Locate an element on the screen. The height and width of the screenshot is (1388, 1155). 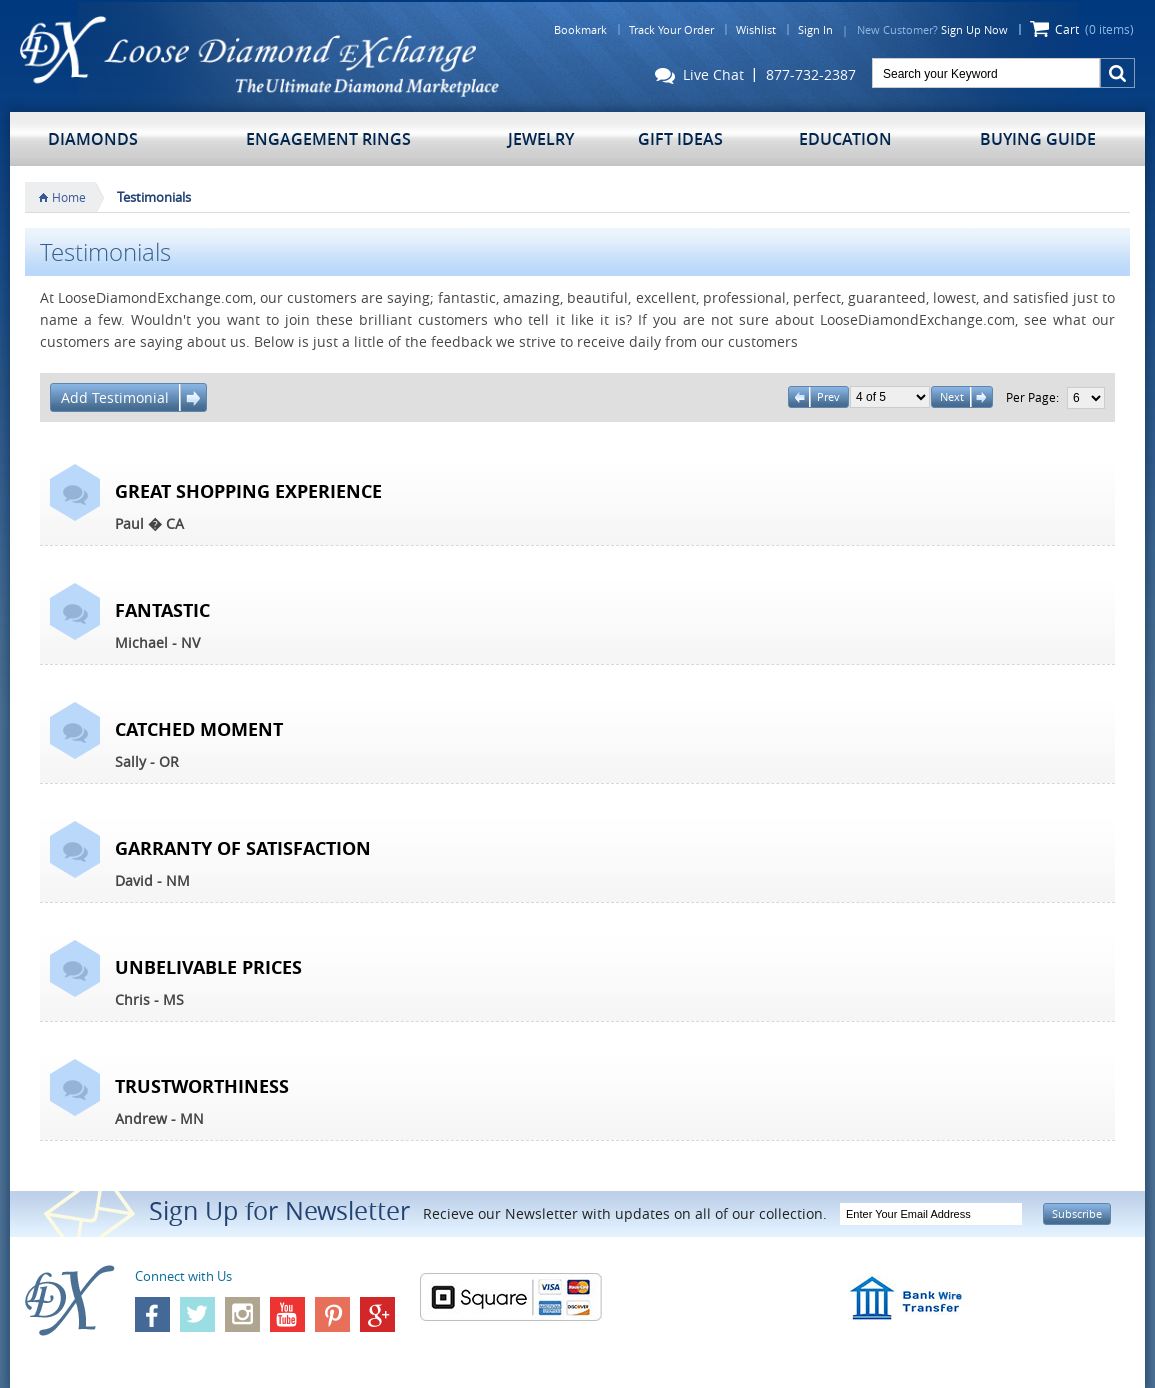
Sign In is located at coordinates (815, 29).